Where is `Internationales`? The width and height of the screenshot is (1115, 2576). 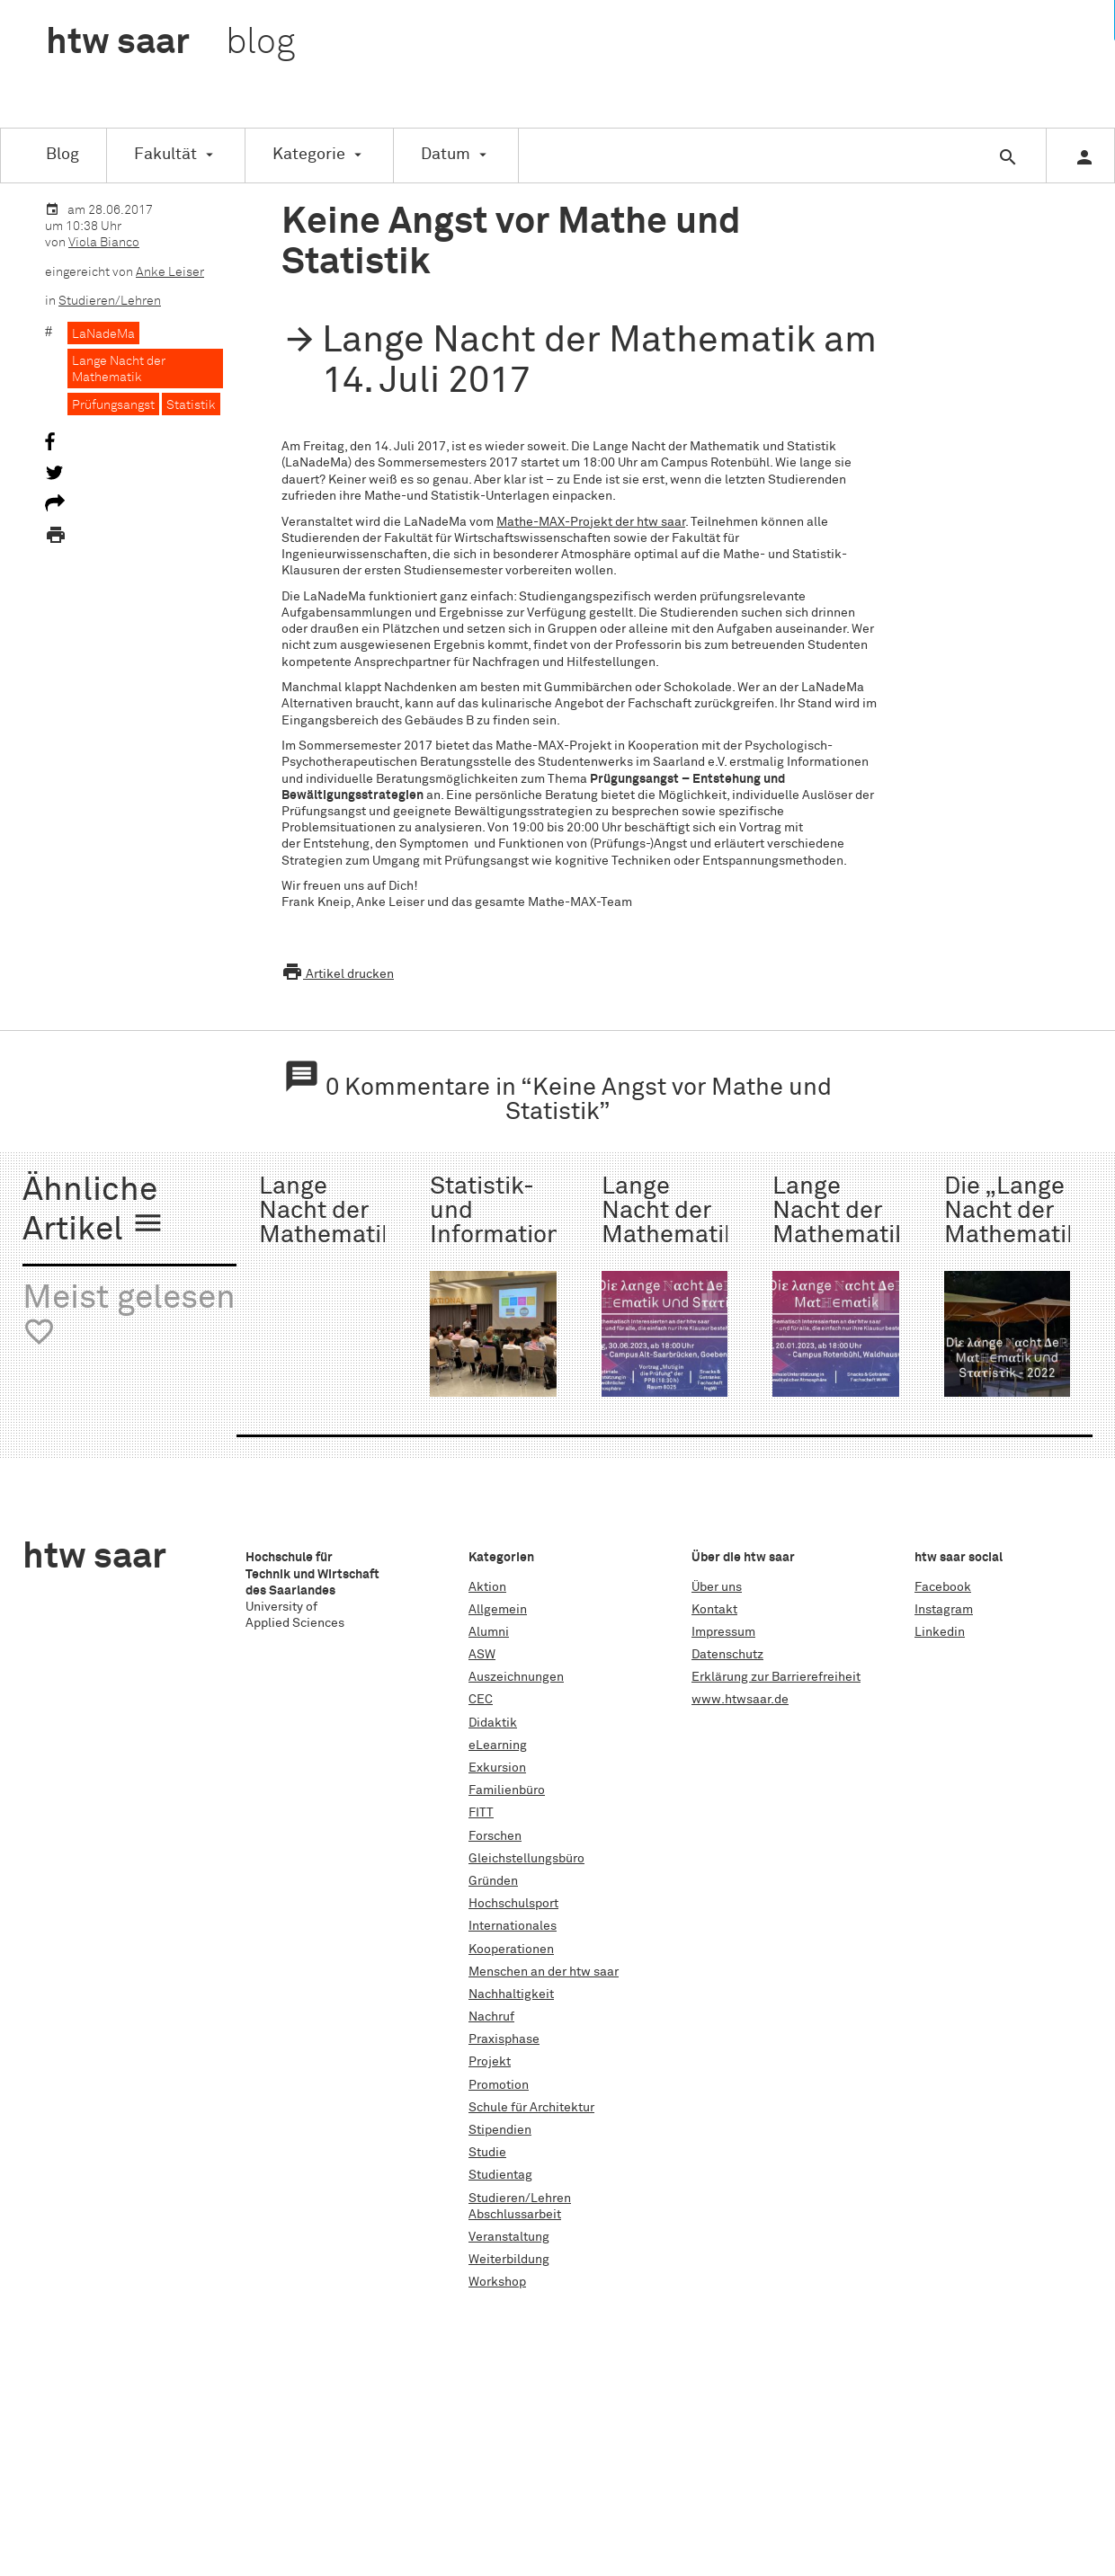 Internationales is located at coordinates (512, 1926).